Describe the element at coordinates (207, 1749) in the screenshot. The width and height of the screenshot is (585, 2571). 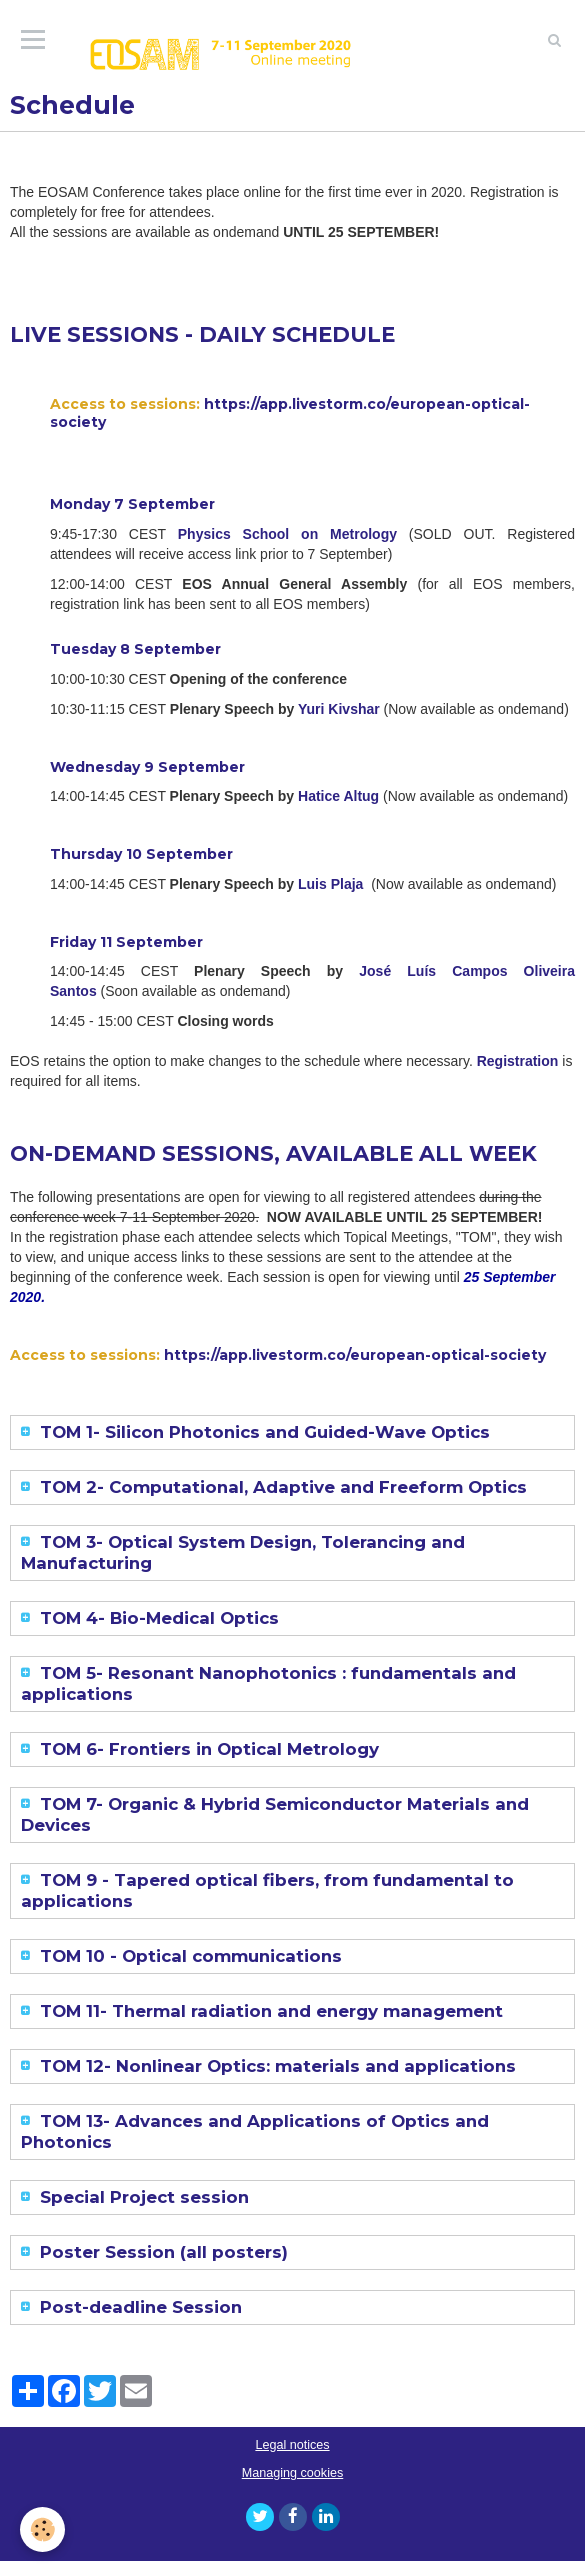
I see `TOM 6- Frontiers in Optical Metrology` at that location.